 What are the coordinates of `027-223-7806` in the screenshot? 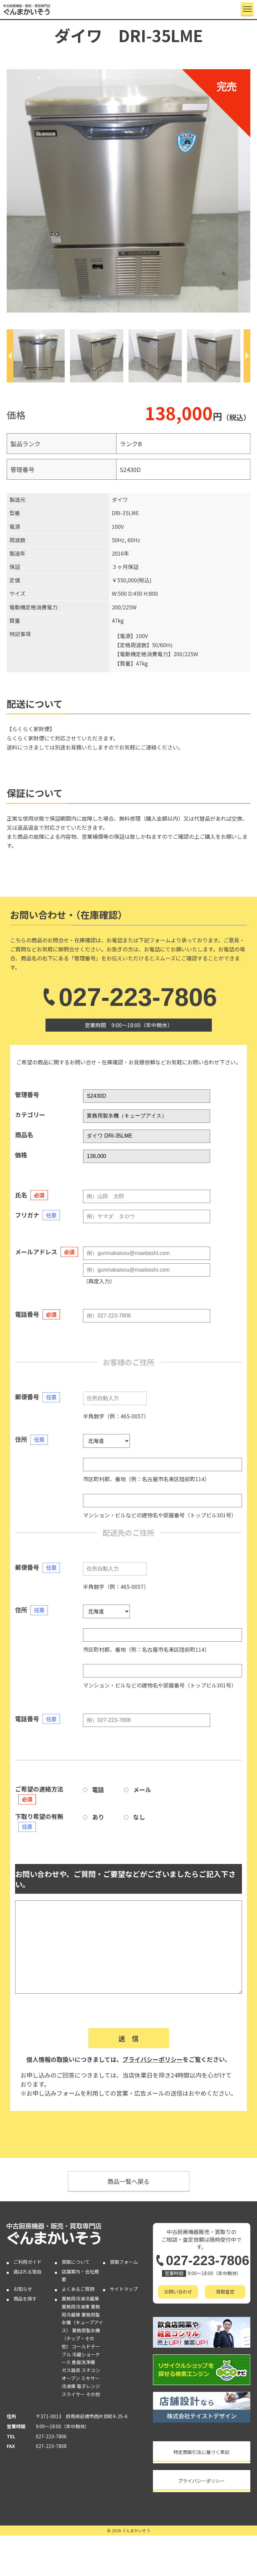 It's located at (128, 997).